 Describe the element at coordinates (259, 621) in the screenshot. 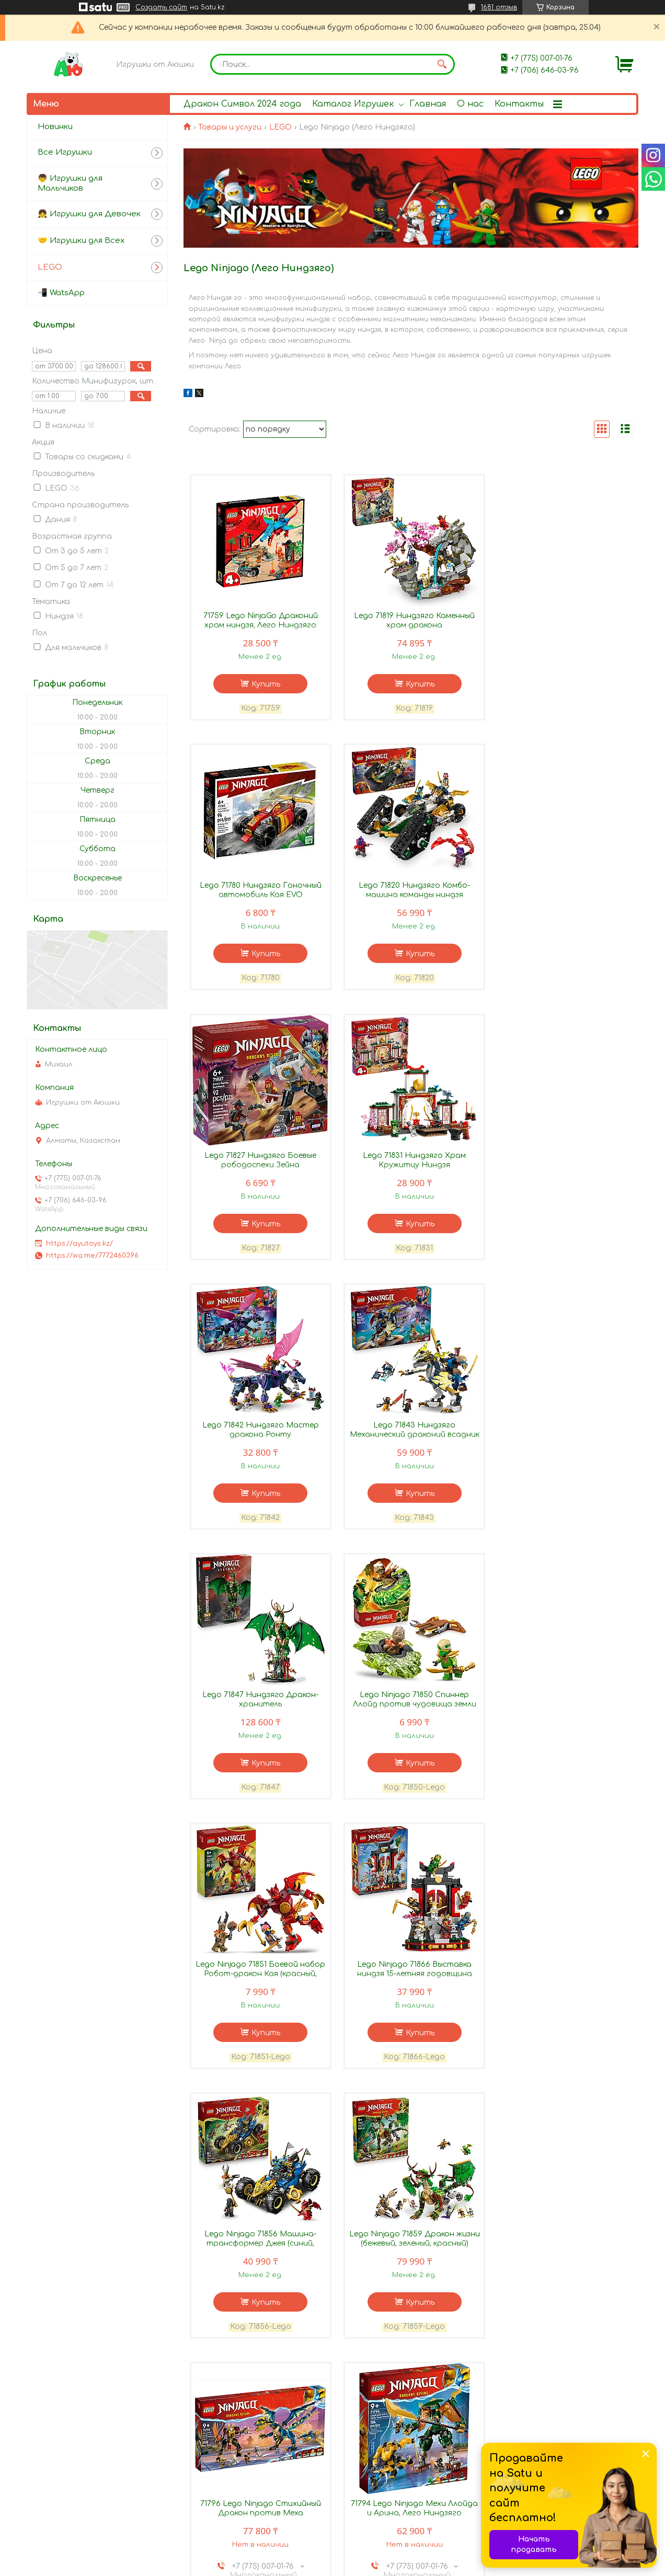

I see `71759 Lego NinjaGo Драконий храм ниндзя, Лего Ниндзяго` at that location.